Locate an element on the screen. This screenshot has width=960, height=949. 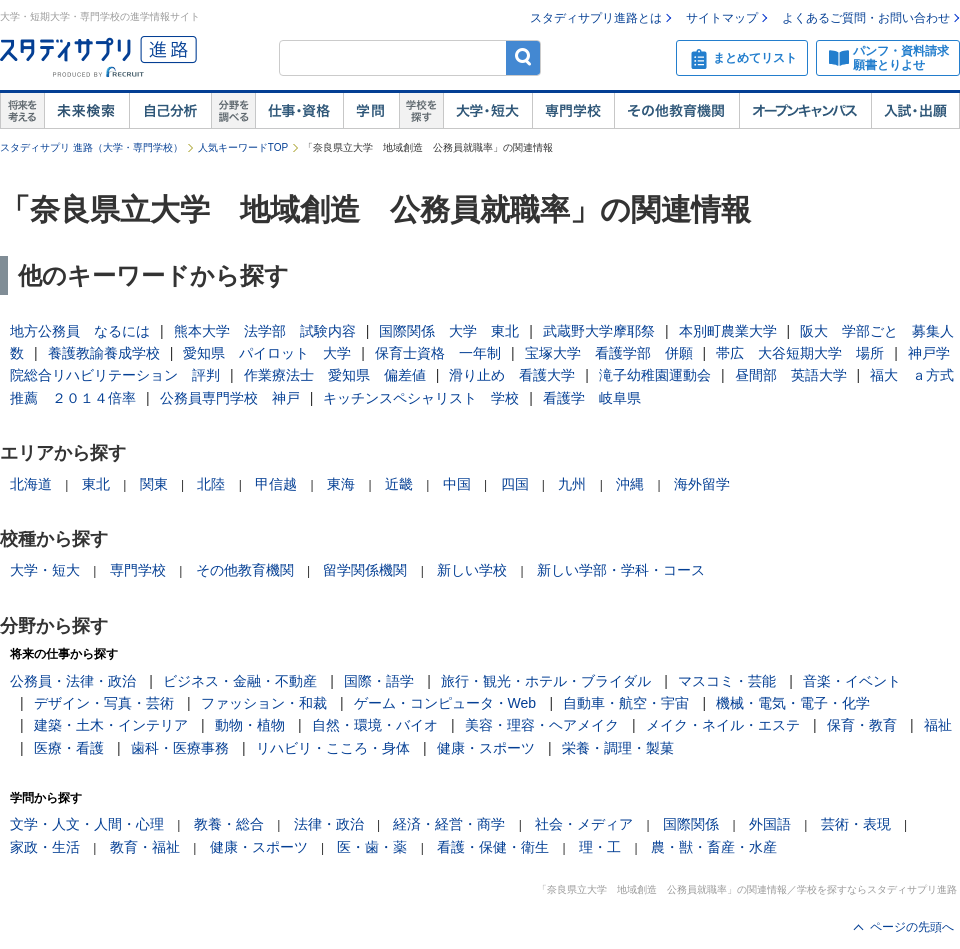
外国語 is located at coordinates (770, 824).